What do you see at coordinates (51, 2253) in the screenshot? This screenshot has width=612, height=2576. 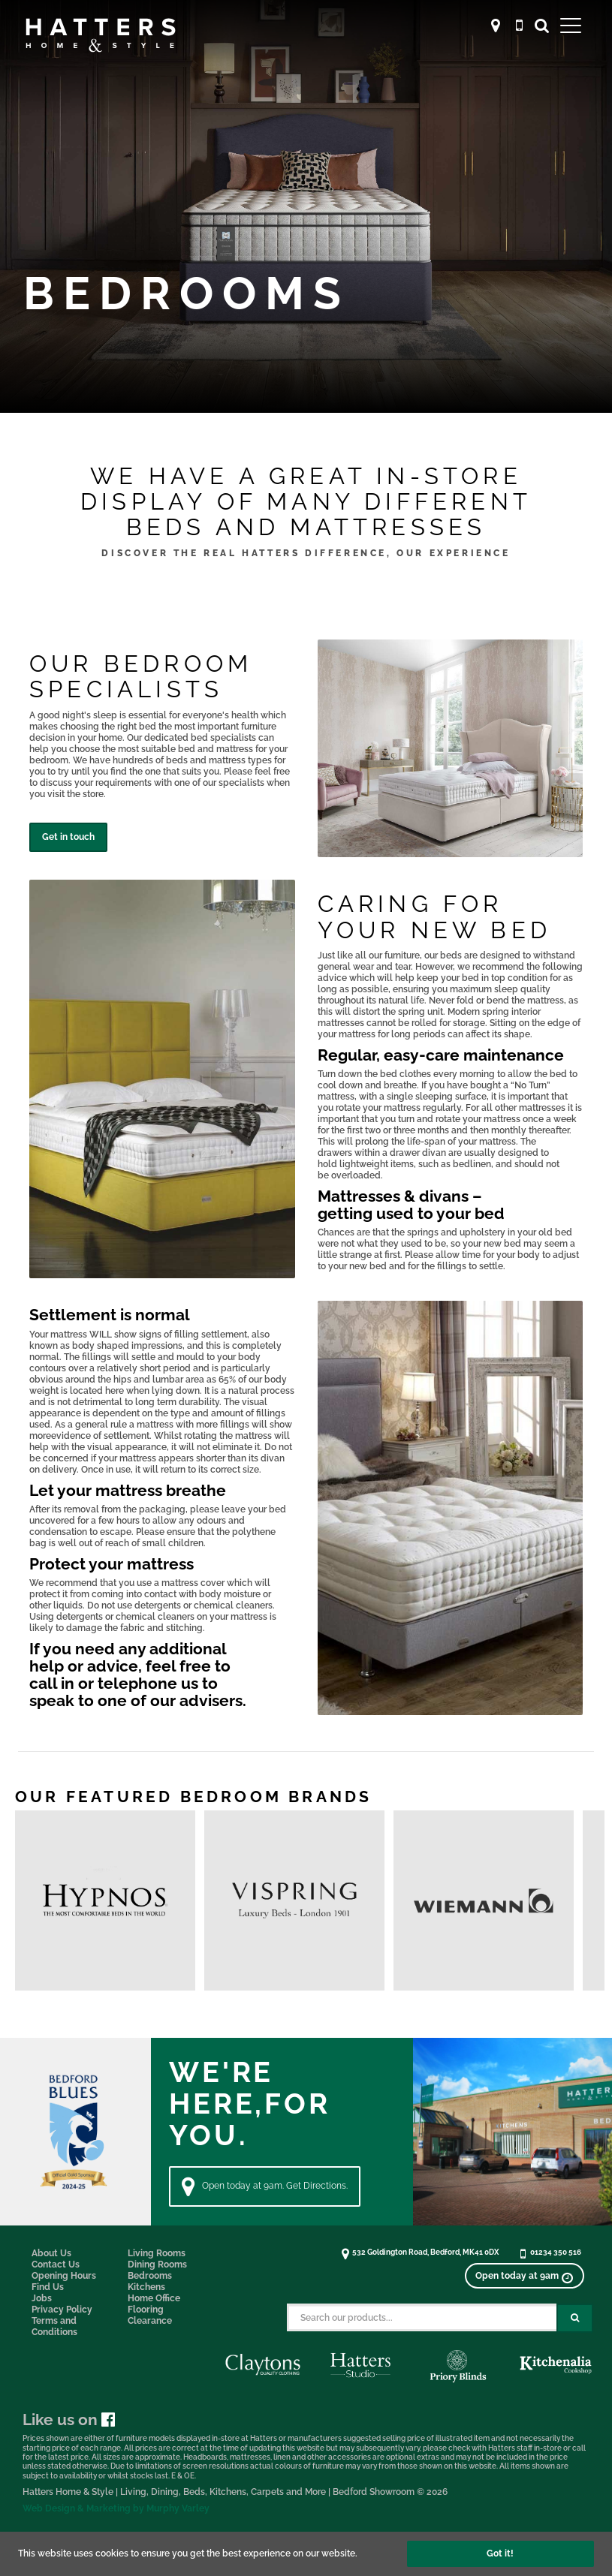 I see `About Us` at bounding box center [51, 2253].